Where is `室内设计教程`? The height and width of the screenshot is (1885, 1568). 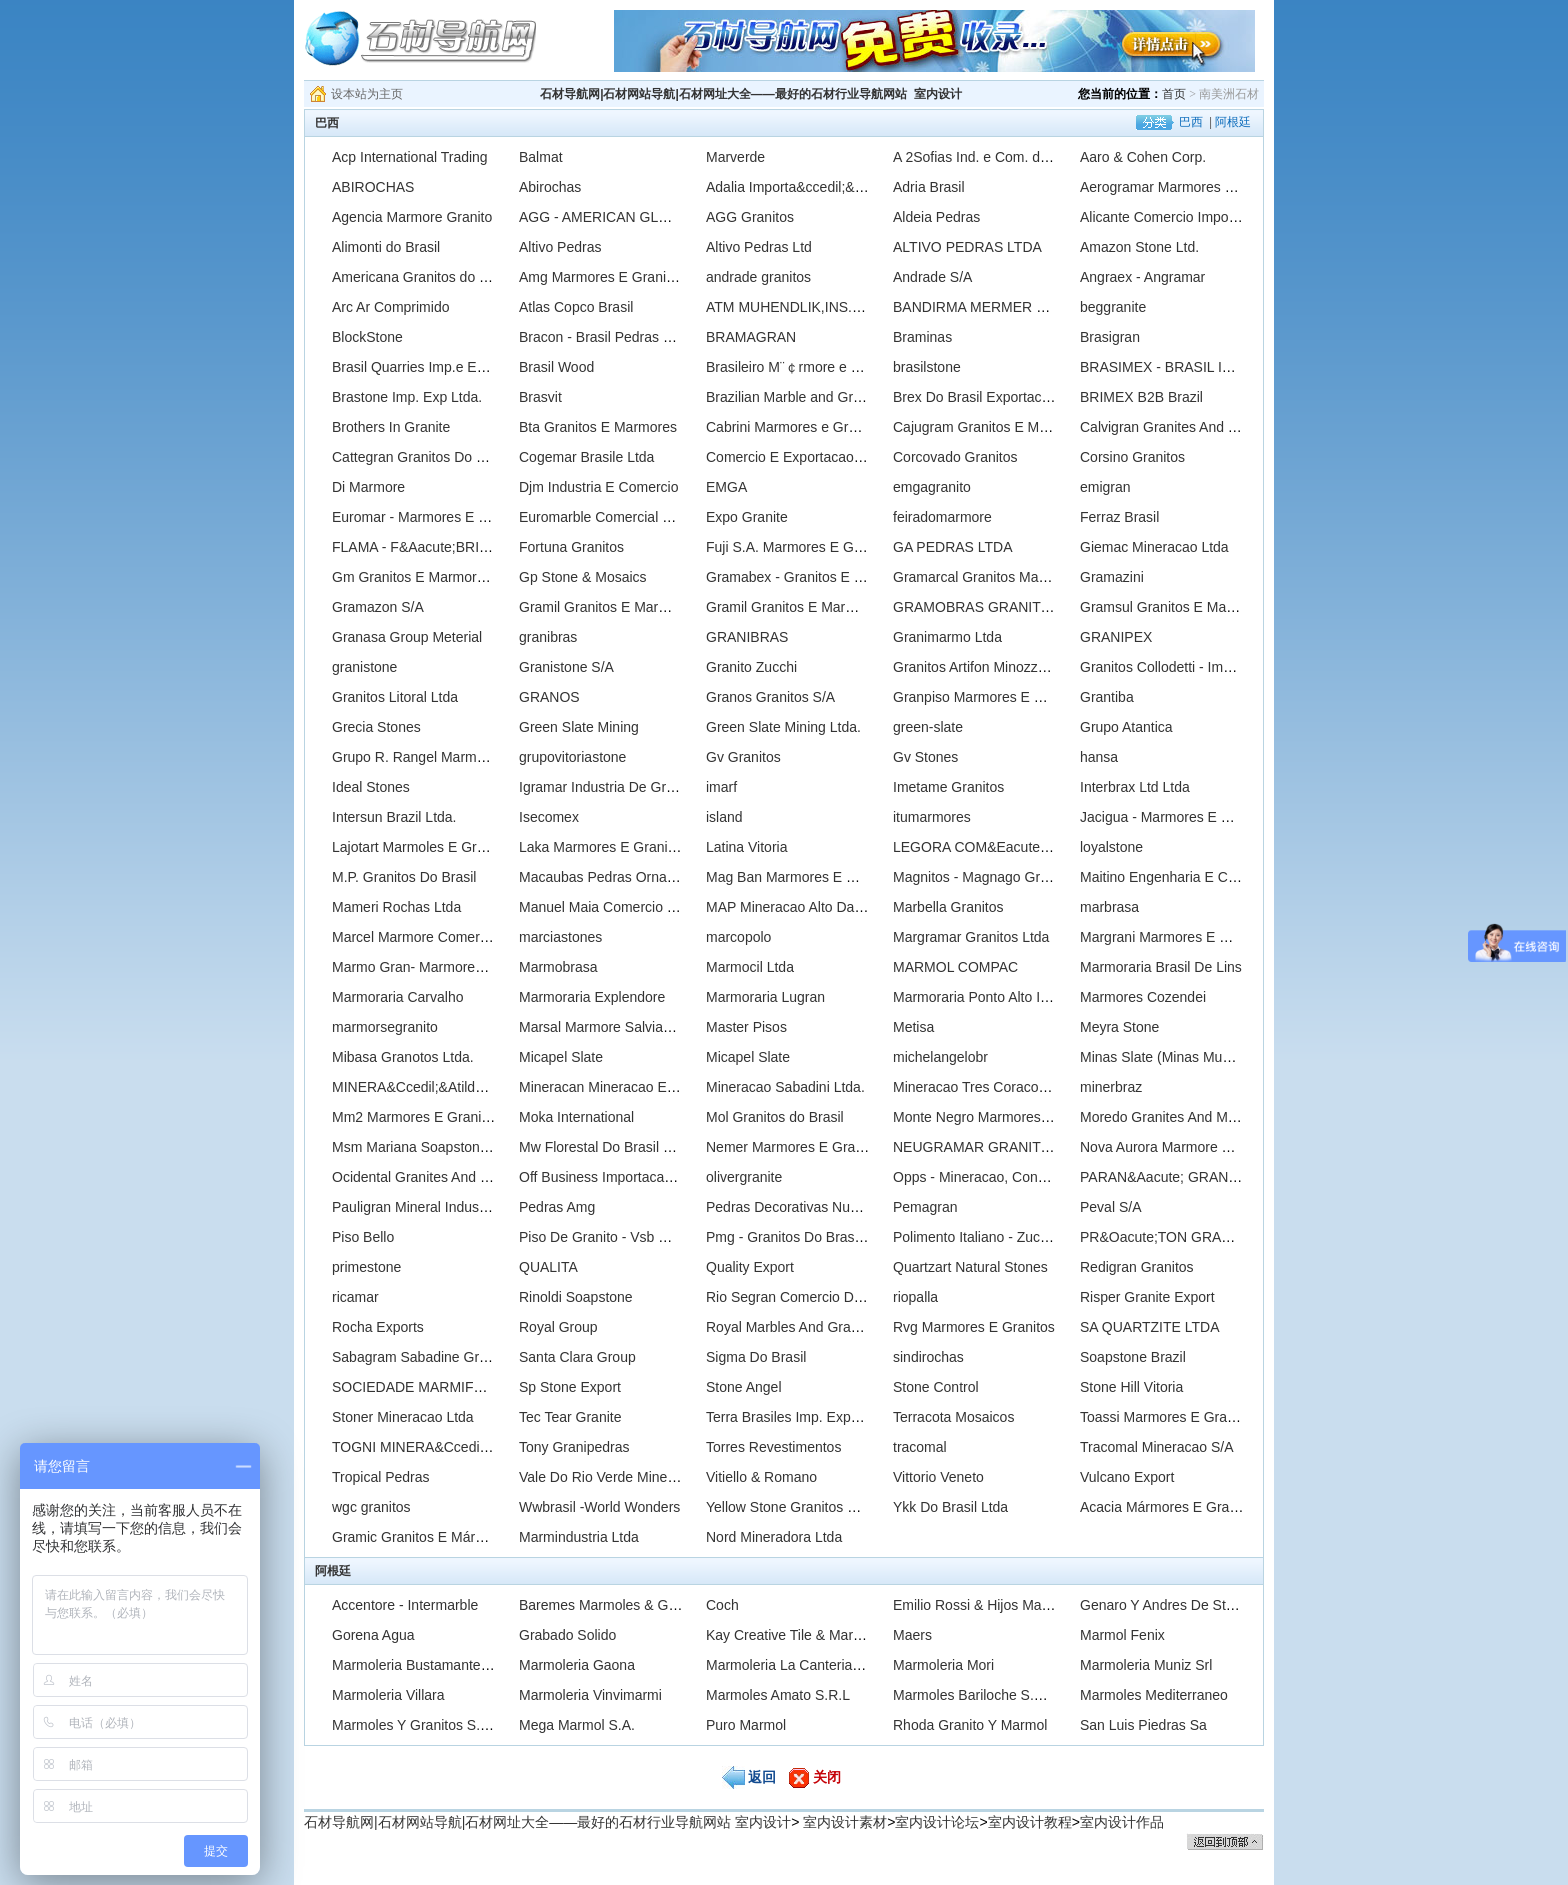 室内设计教程 is located at coordinates (1030, 1822).